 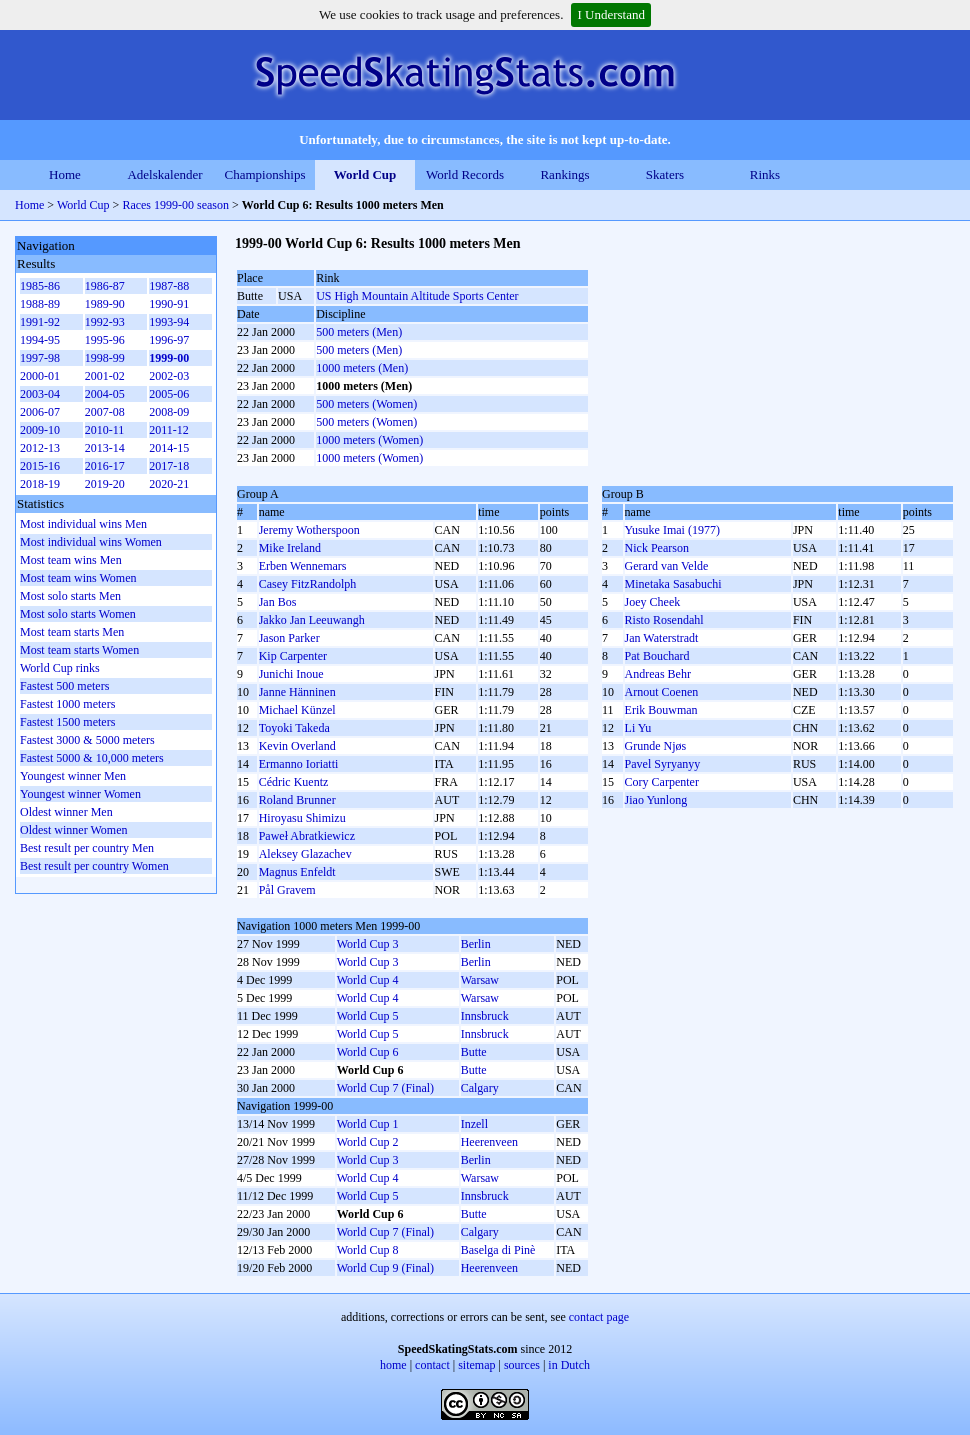 I want to click on 2003-04, so click(x=40, y=394).